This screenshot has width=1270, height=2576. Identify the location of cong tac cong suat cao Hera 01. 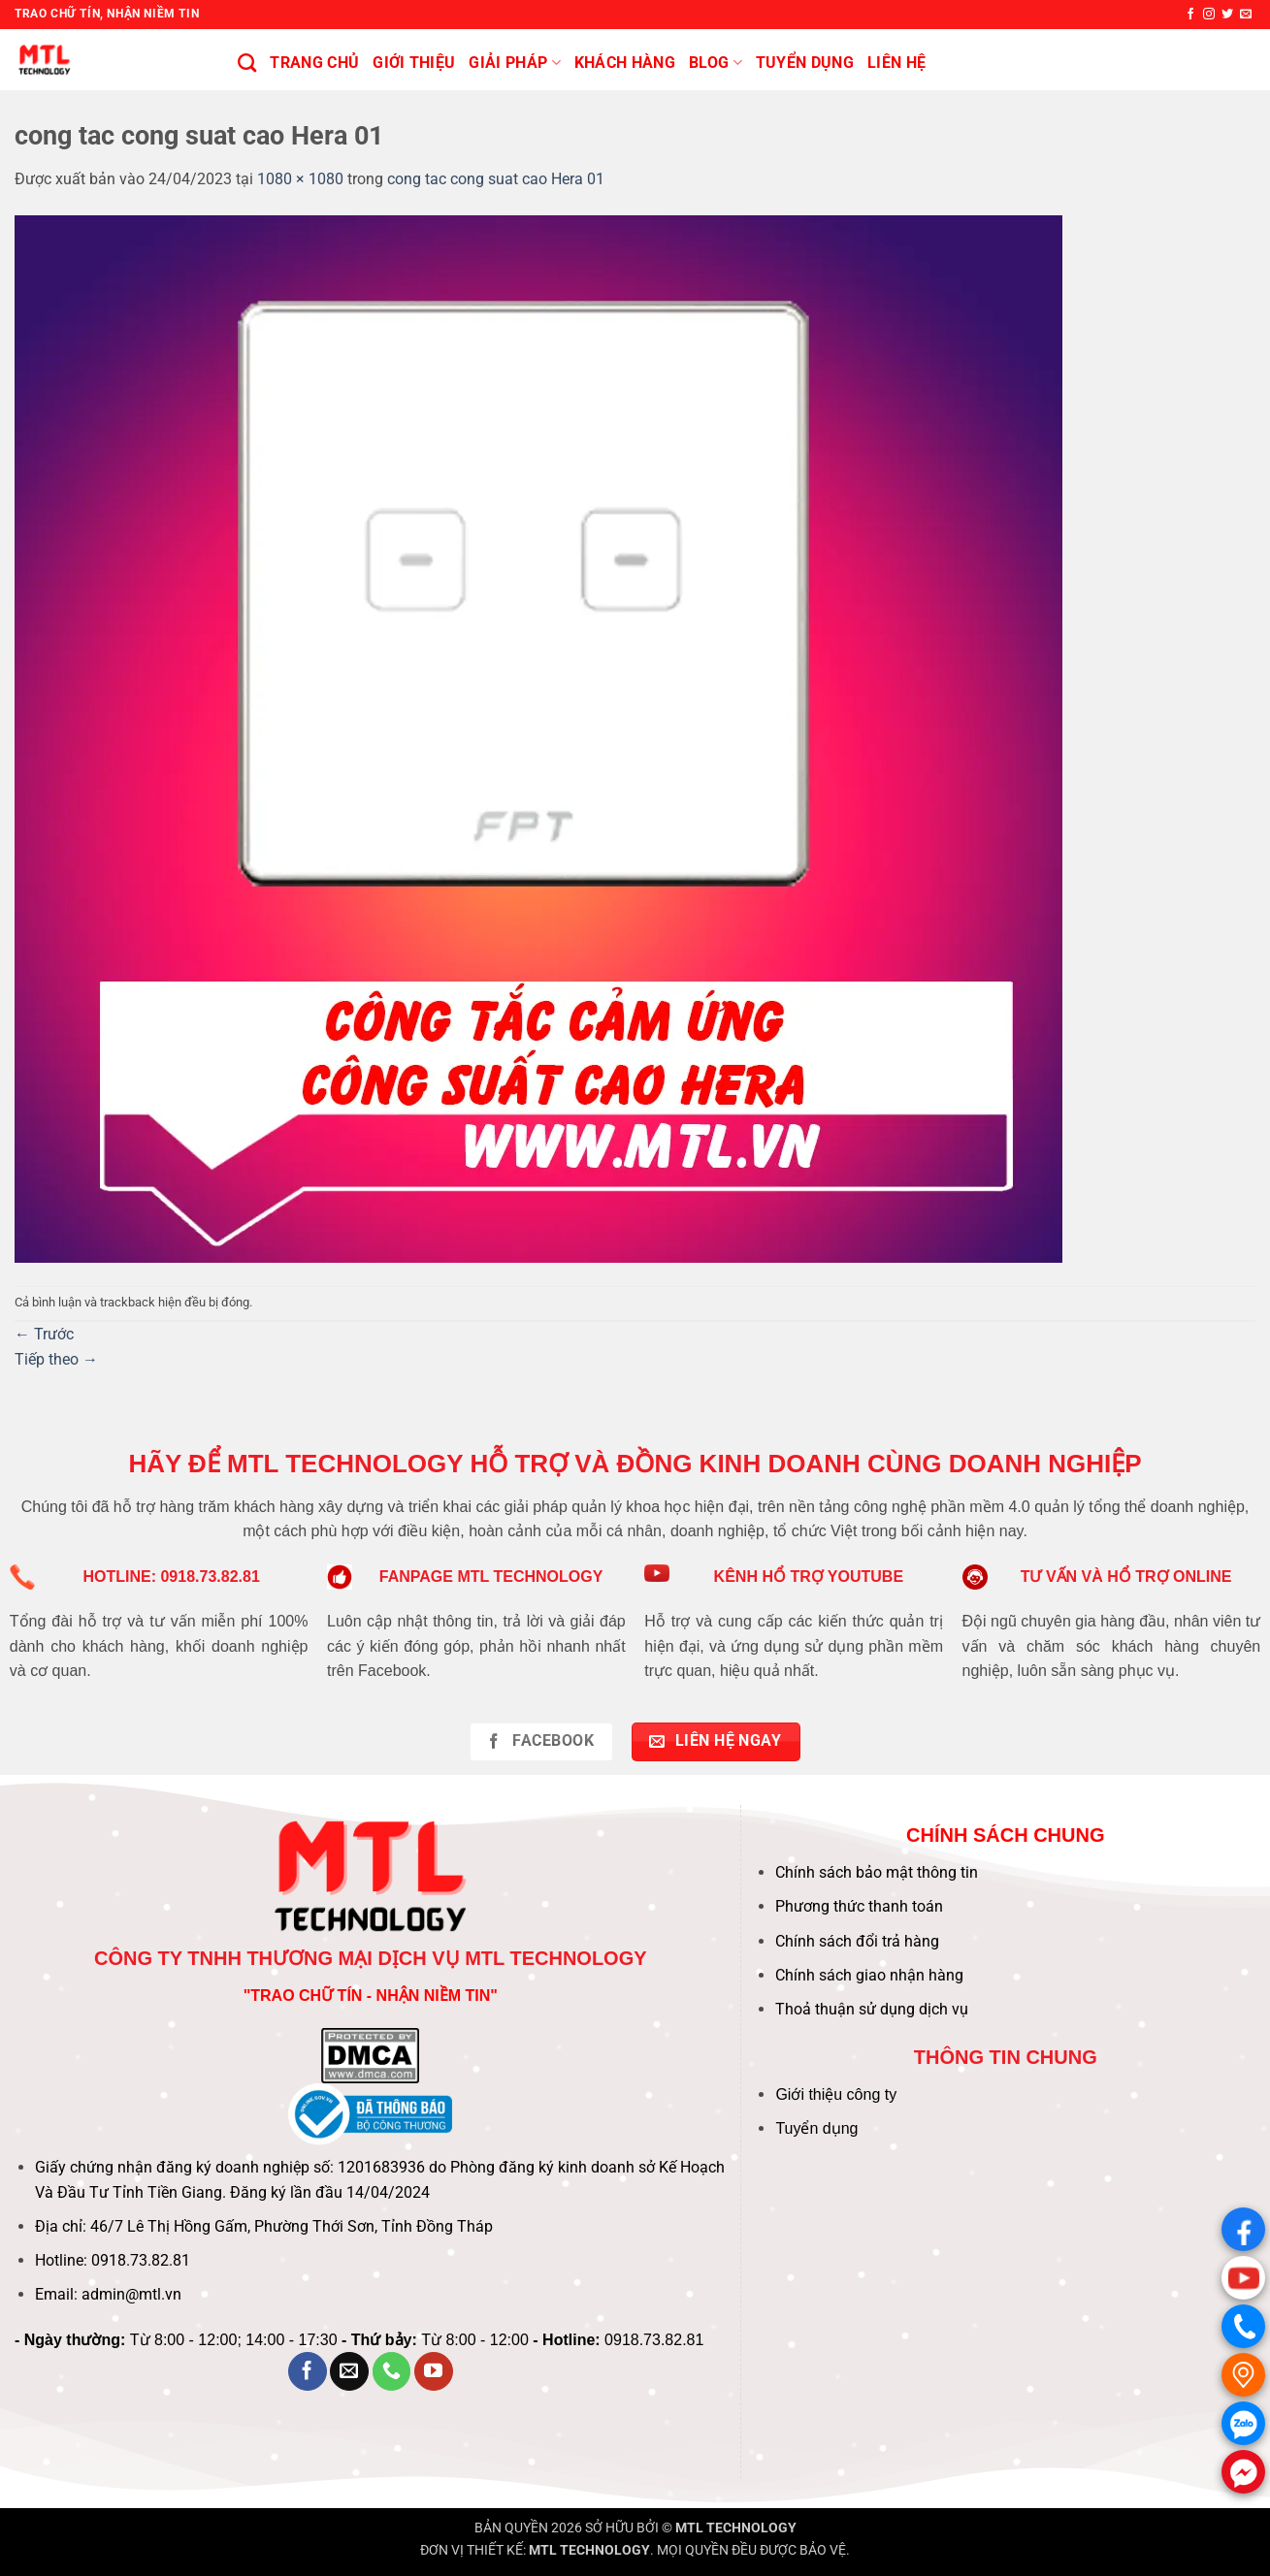
(495, 179).